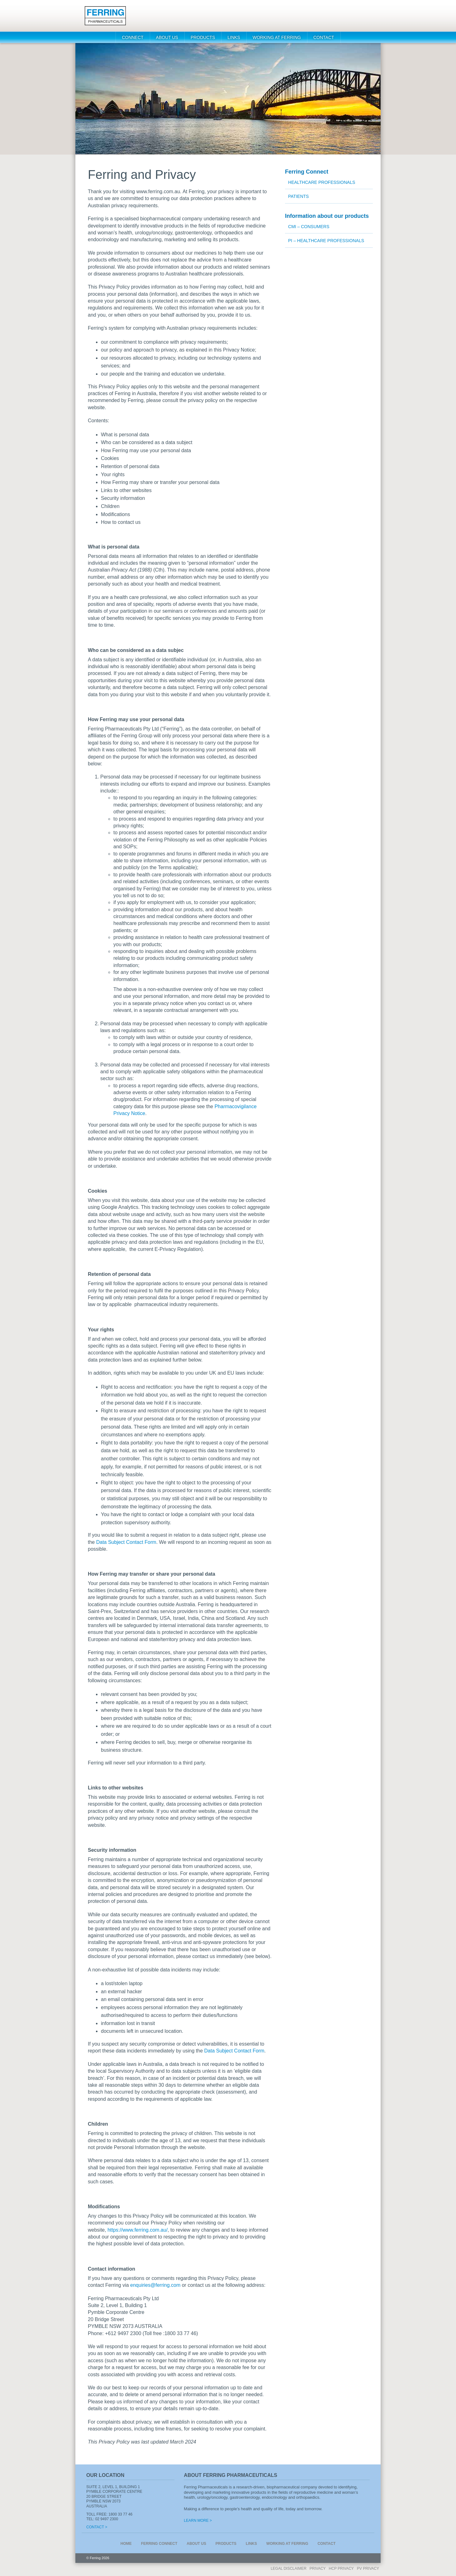 This screenshot has width=456, height=2576. I want to click on WORKING AT FERRING, so click(277, 37).